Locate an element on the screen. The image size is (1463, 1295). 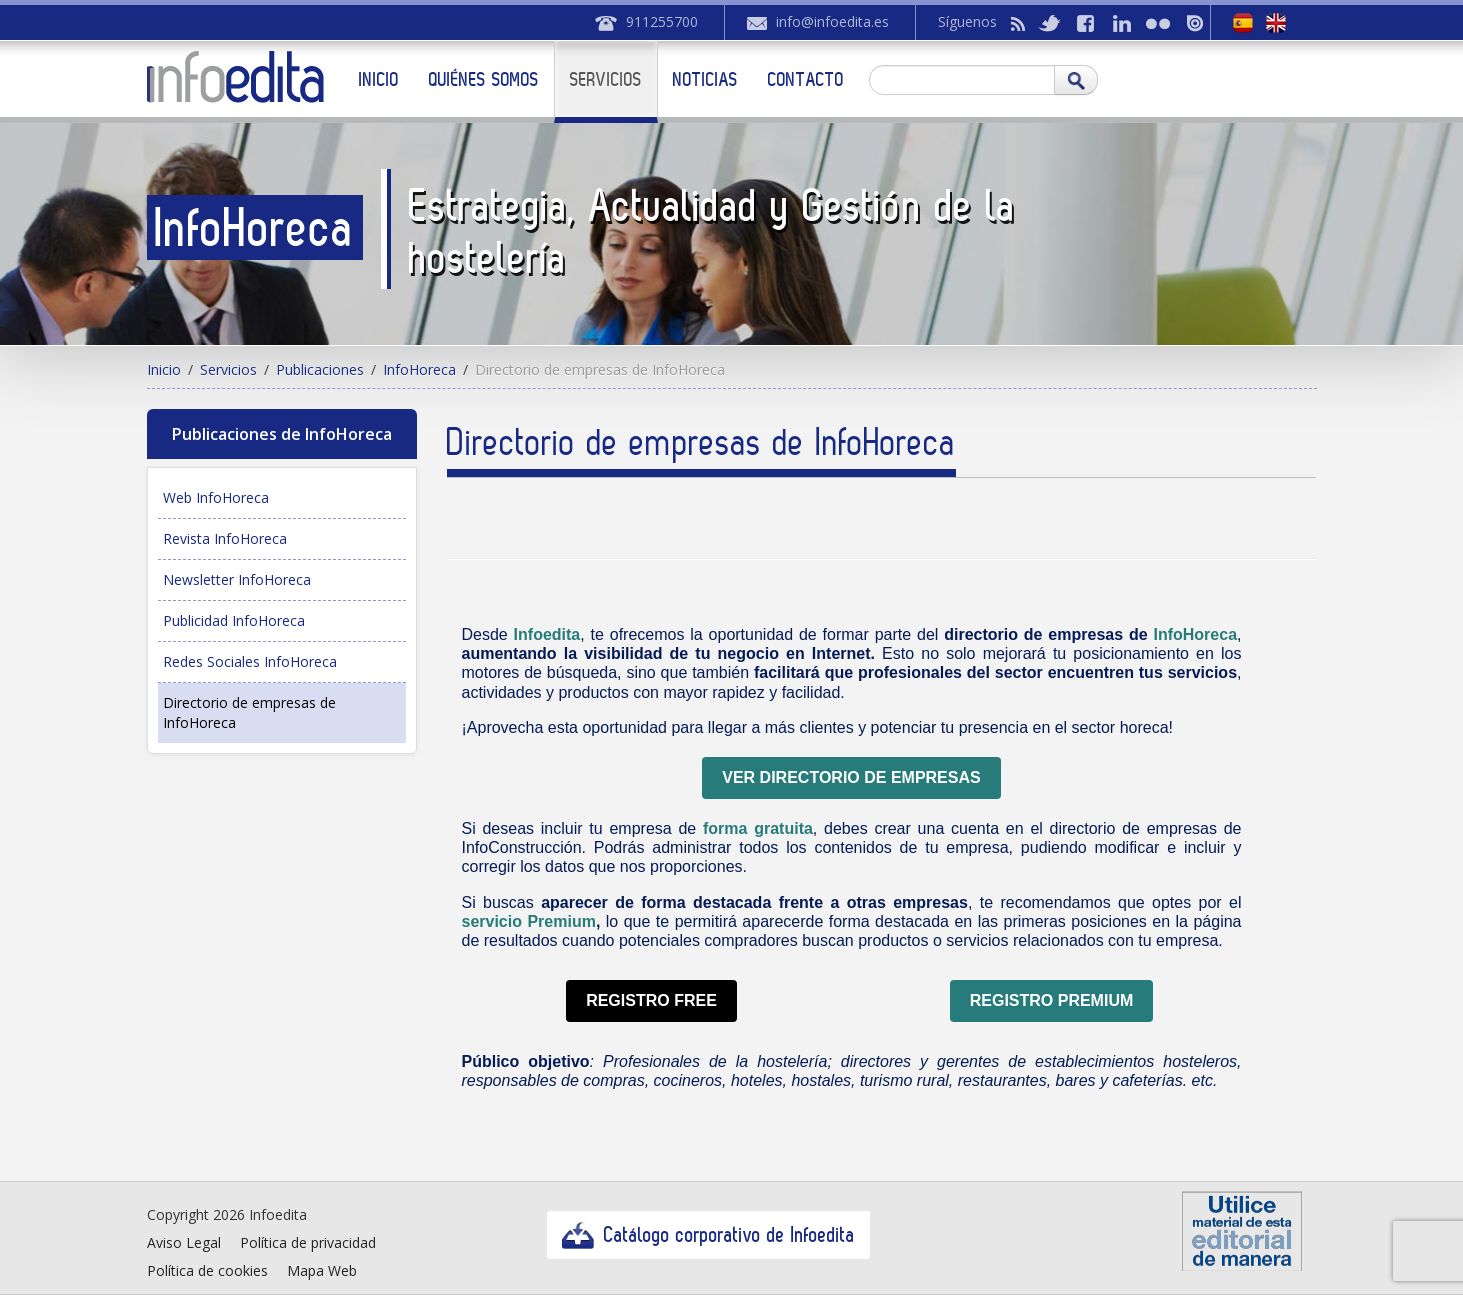
Publicaciones is located at coordinates (320, 369).